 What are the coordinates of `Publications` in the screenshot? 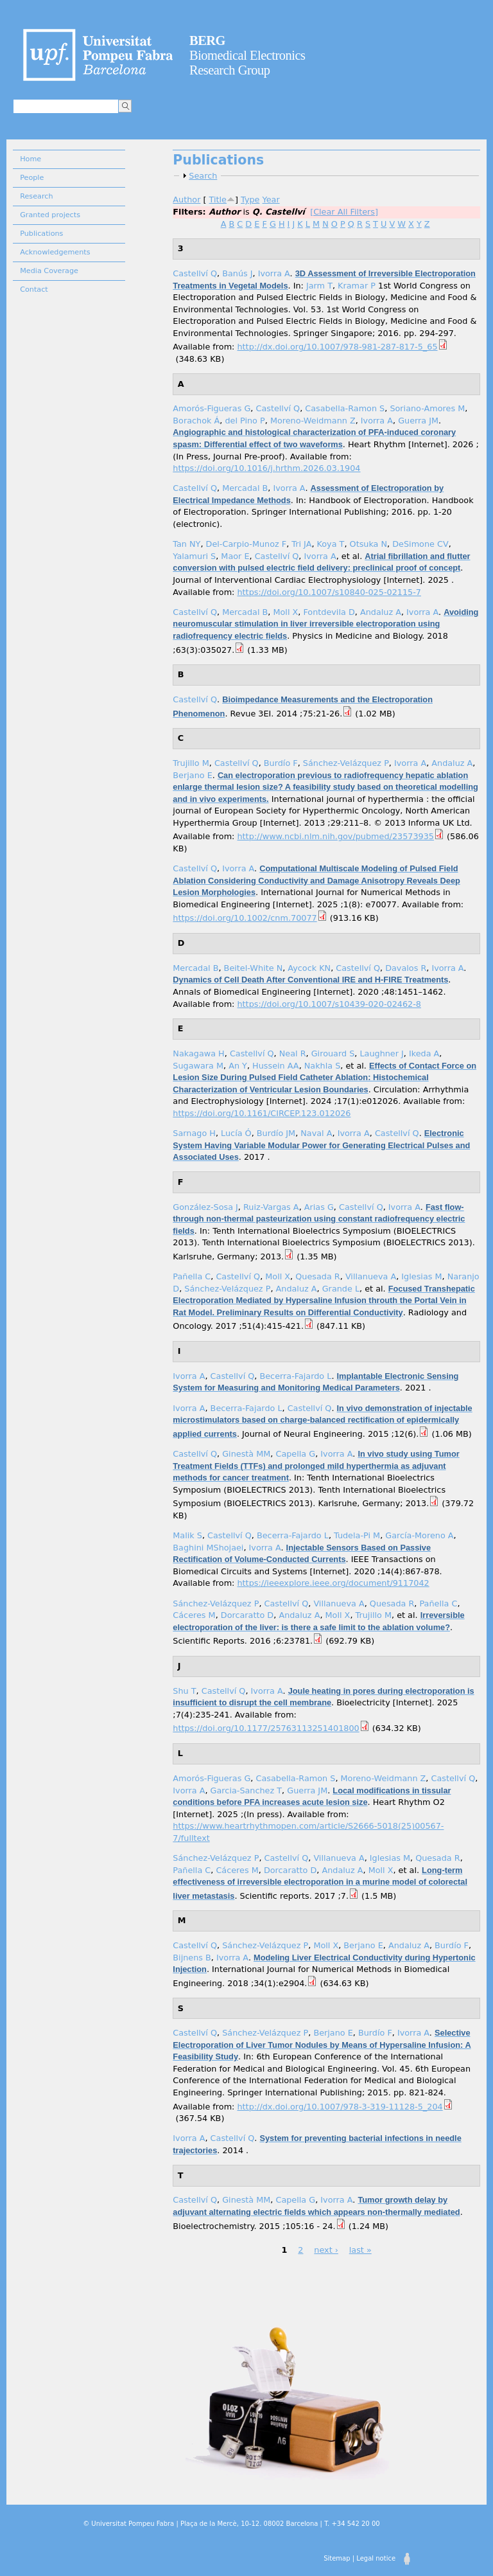 It's located at (41, 233).